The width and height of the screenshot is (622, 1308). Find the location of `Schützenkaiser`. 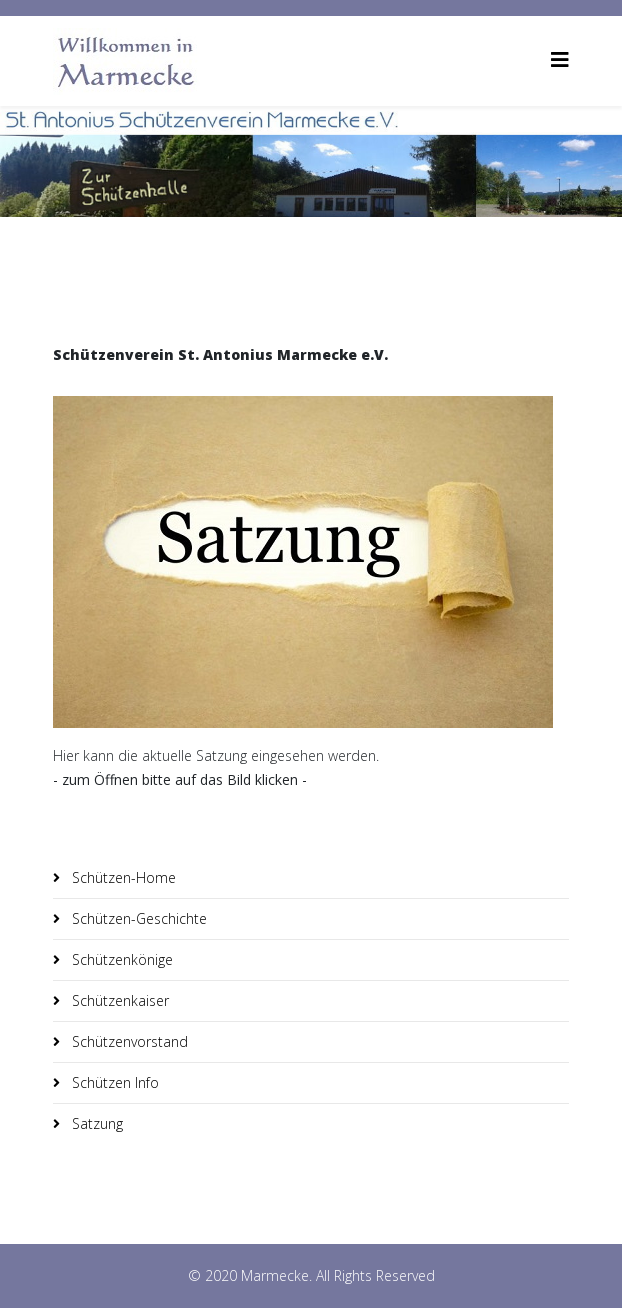

Schützenkaiser is located at coordinates (118, 1000).